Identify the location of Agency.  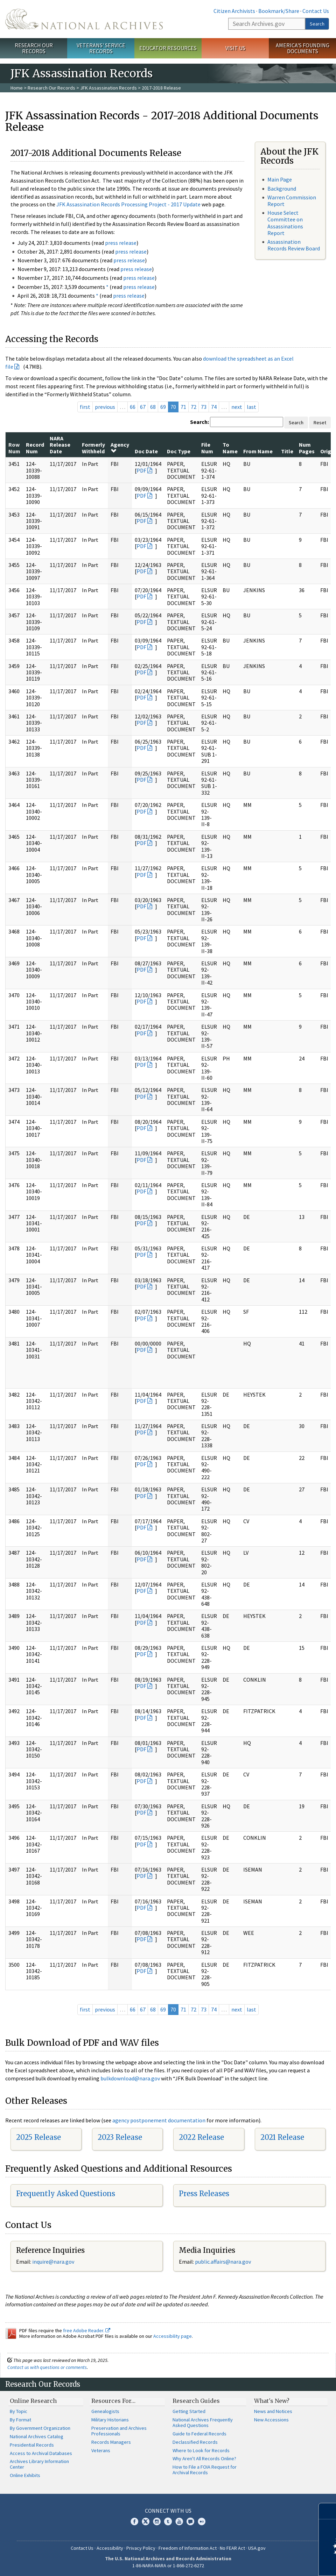
(120, 447).